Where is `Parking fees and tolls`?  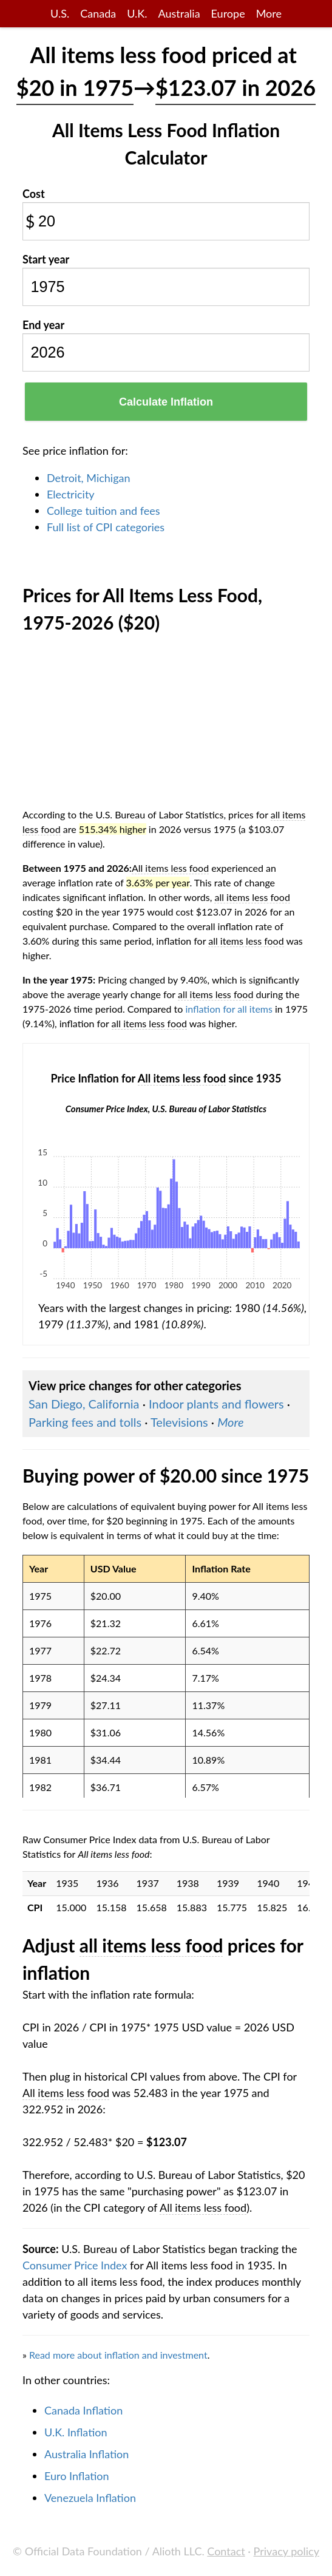 Parking fees and tolls is located at coordinates (85, 1422).